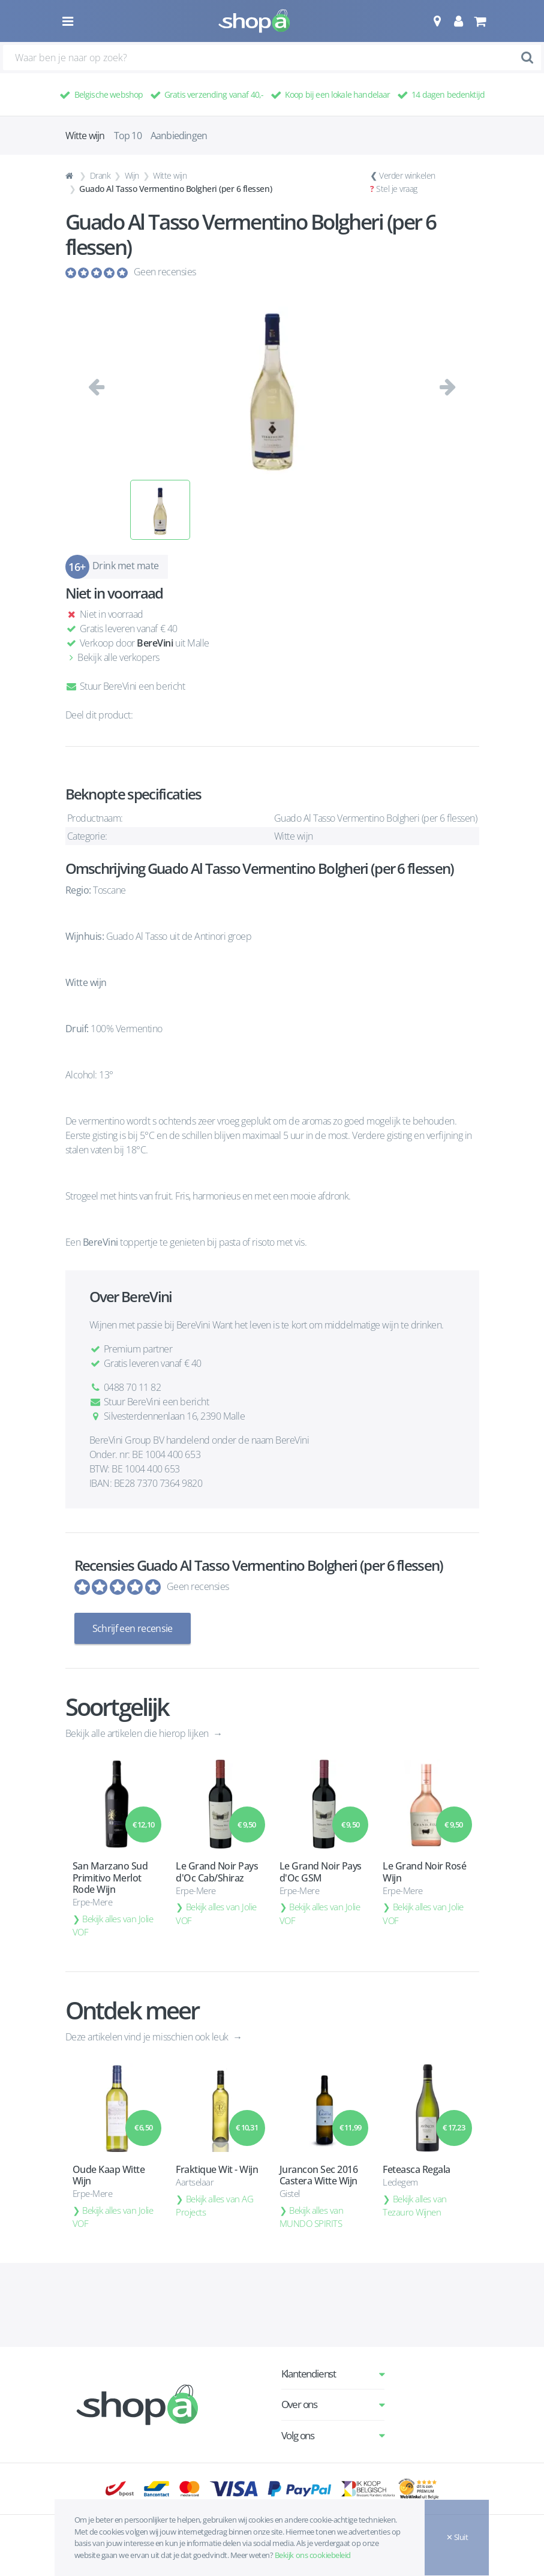  Describe the element at coordinates (128, 135) in the screenshot. I see `Top 10` at that location.